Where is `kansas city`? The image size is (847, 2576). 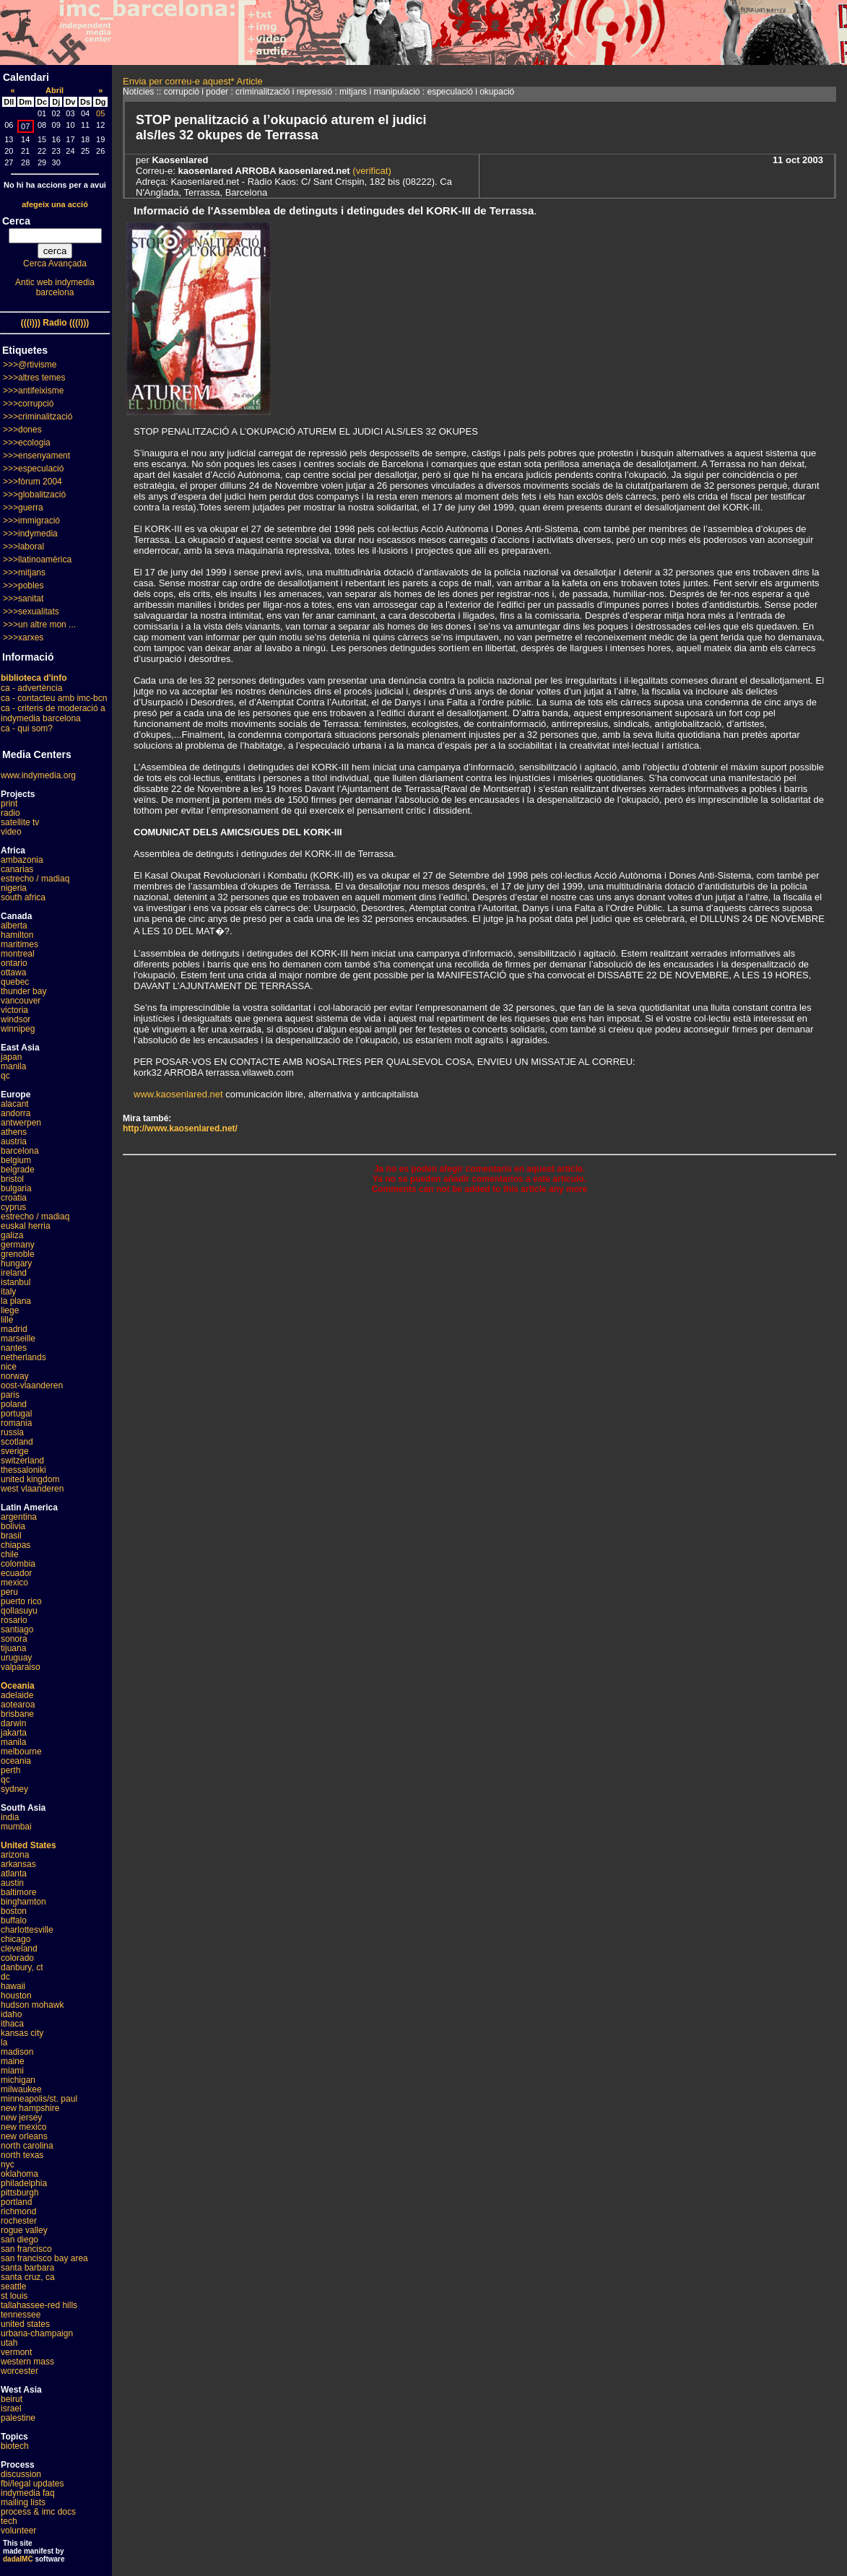
kansas city is located at coordinates (22, 2033).